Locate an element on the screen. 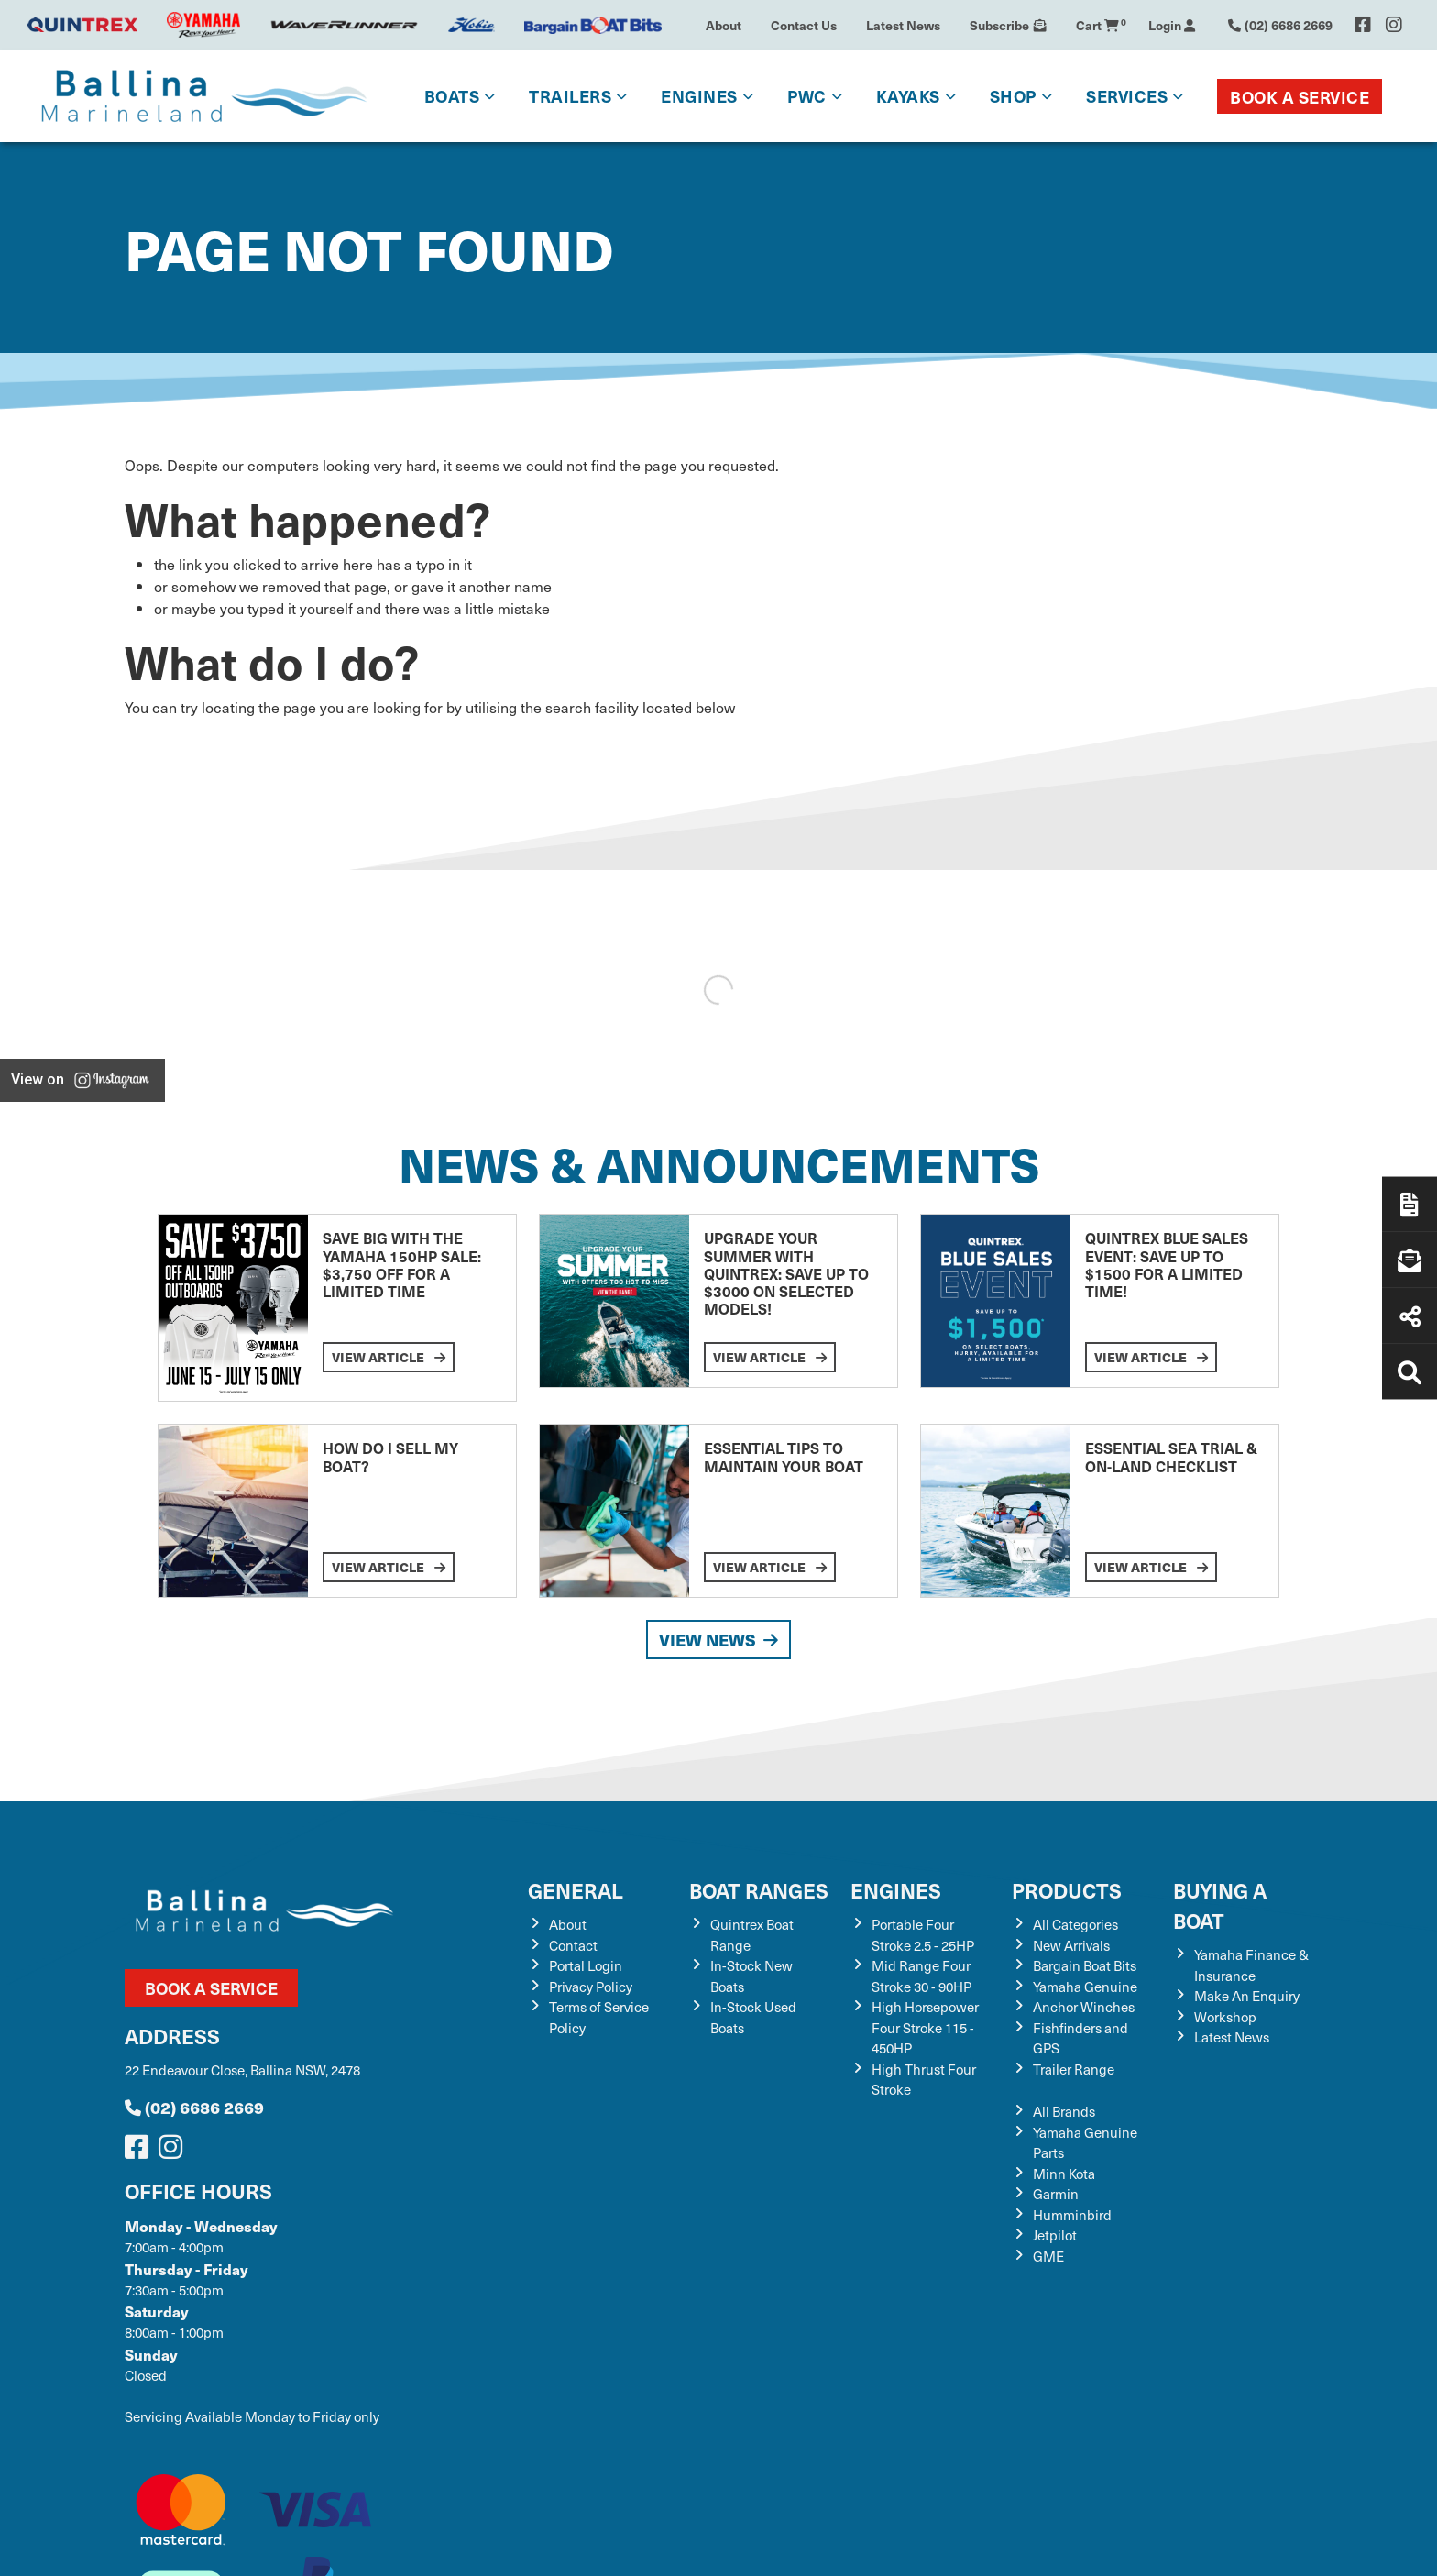 The image size is (1437, 2576). Garmin is located at coordinates (1056, 2194).